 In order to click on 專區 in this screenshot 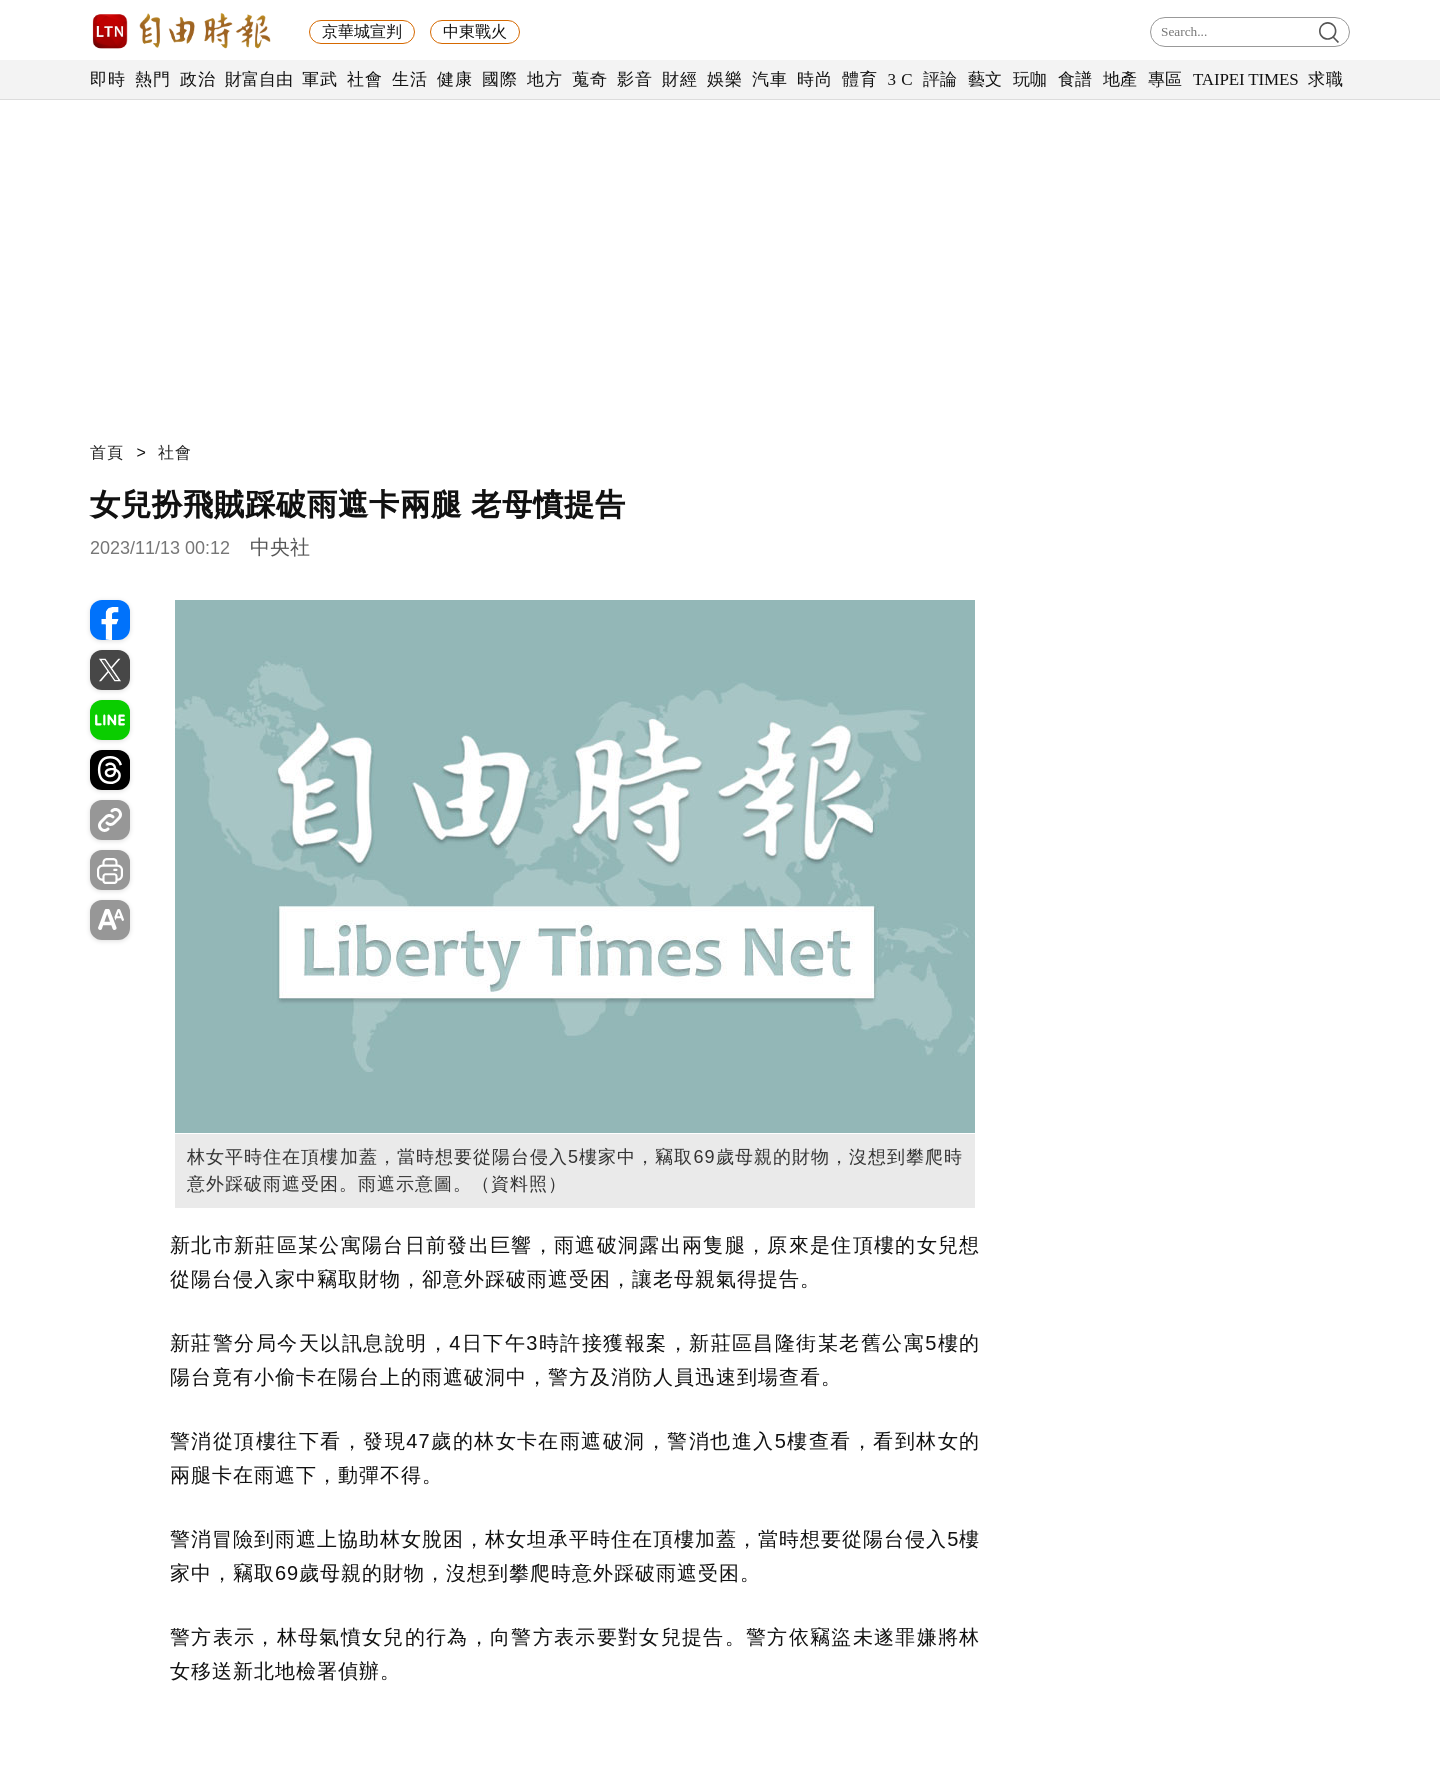, I will do `click(1165, 79)`.